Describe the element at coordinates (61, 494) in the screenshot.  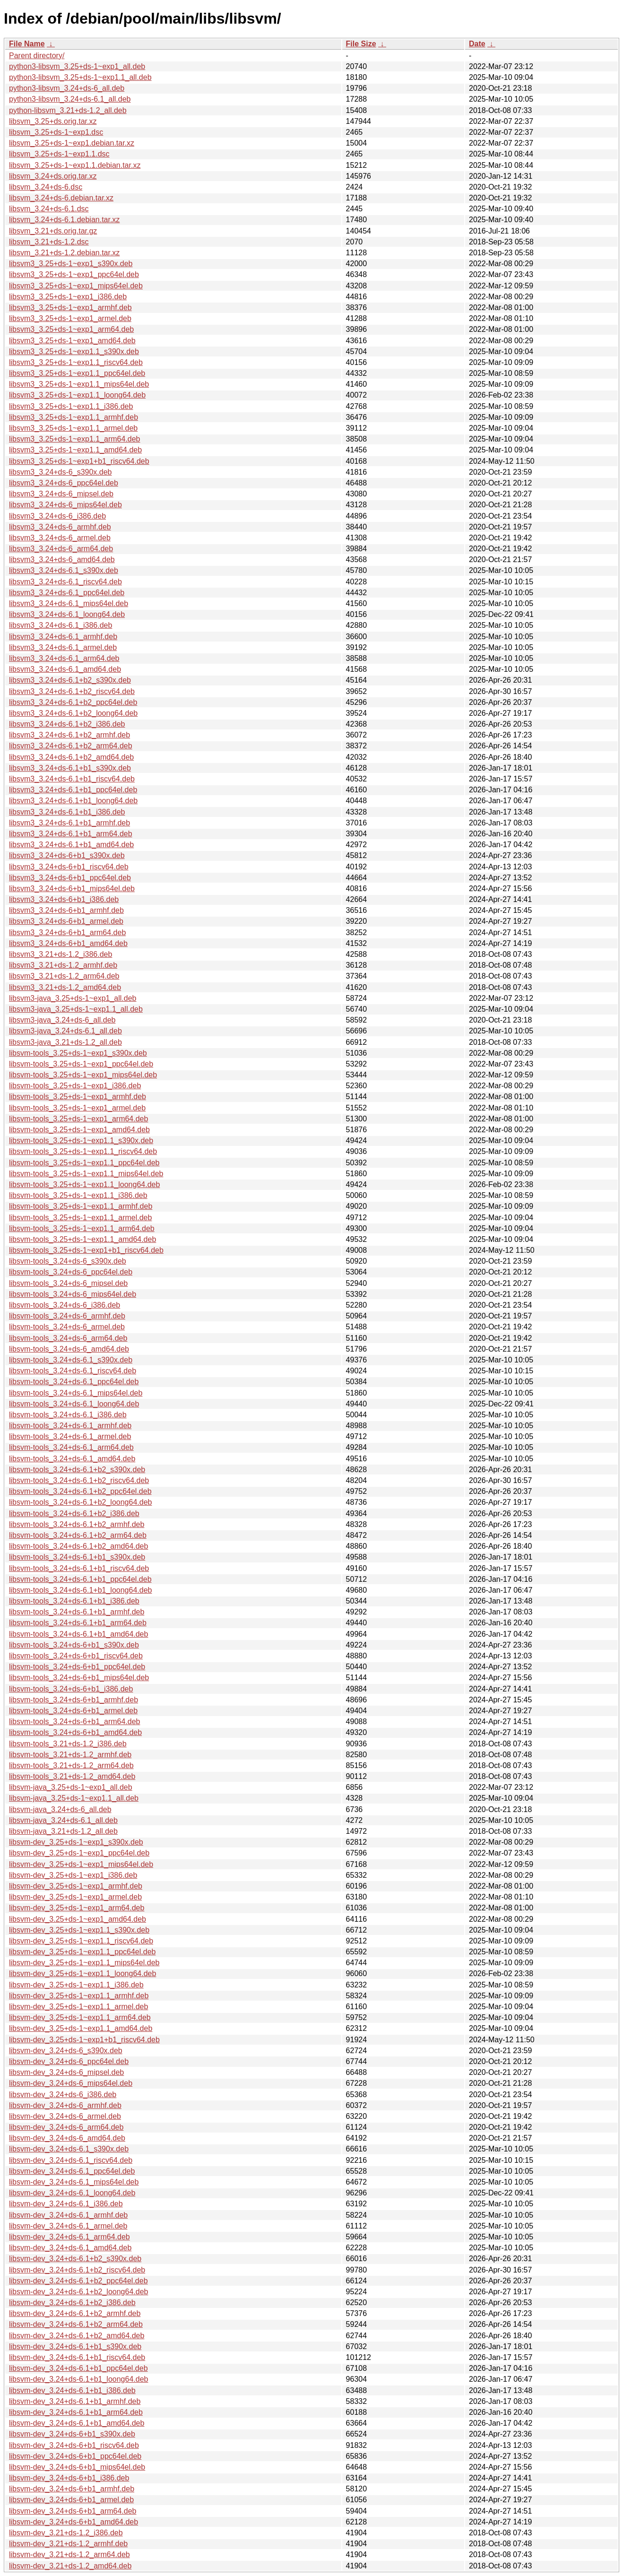
I see `libsvm3_3.24+ds-6_mipsel.deb` at that location.